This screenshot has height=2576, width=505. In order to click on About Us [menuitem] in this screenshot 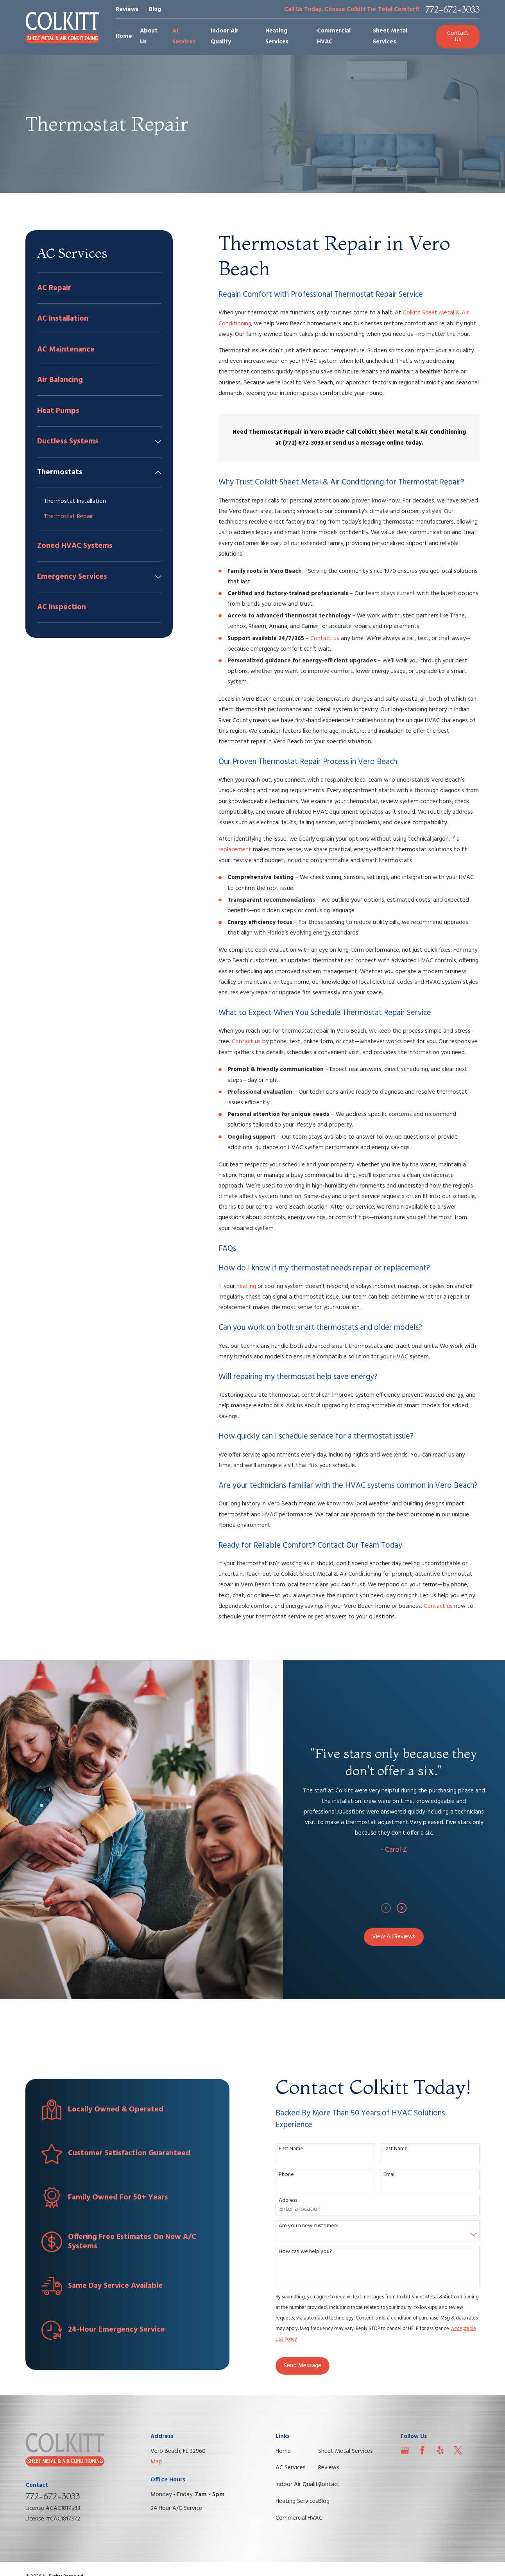, I will do `click(149, 36)`.